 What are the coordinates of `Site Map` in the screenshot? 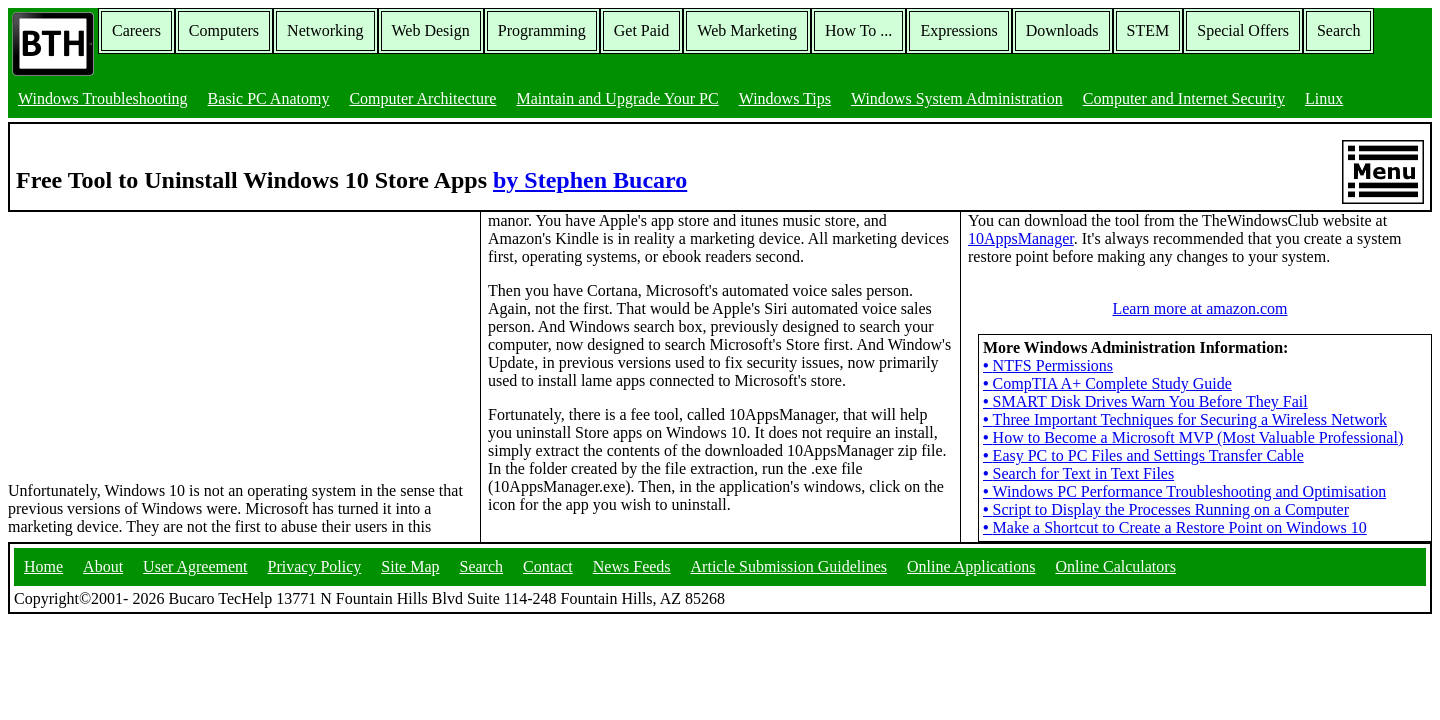 It's located at (410, 566).